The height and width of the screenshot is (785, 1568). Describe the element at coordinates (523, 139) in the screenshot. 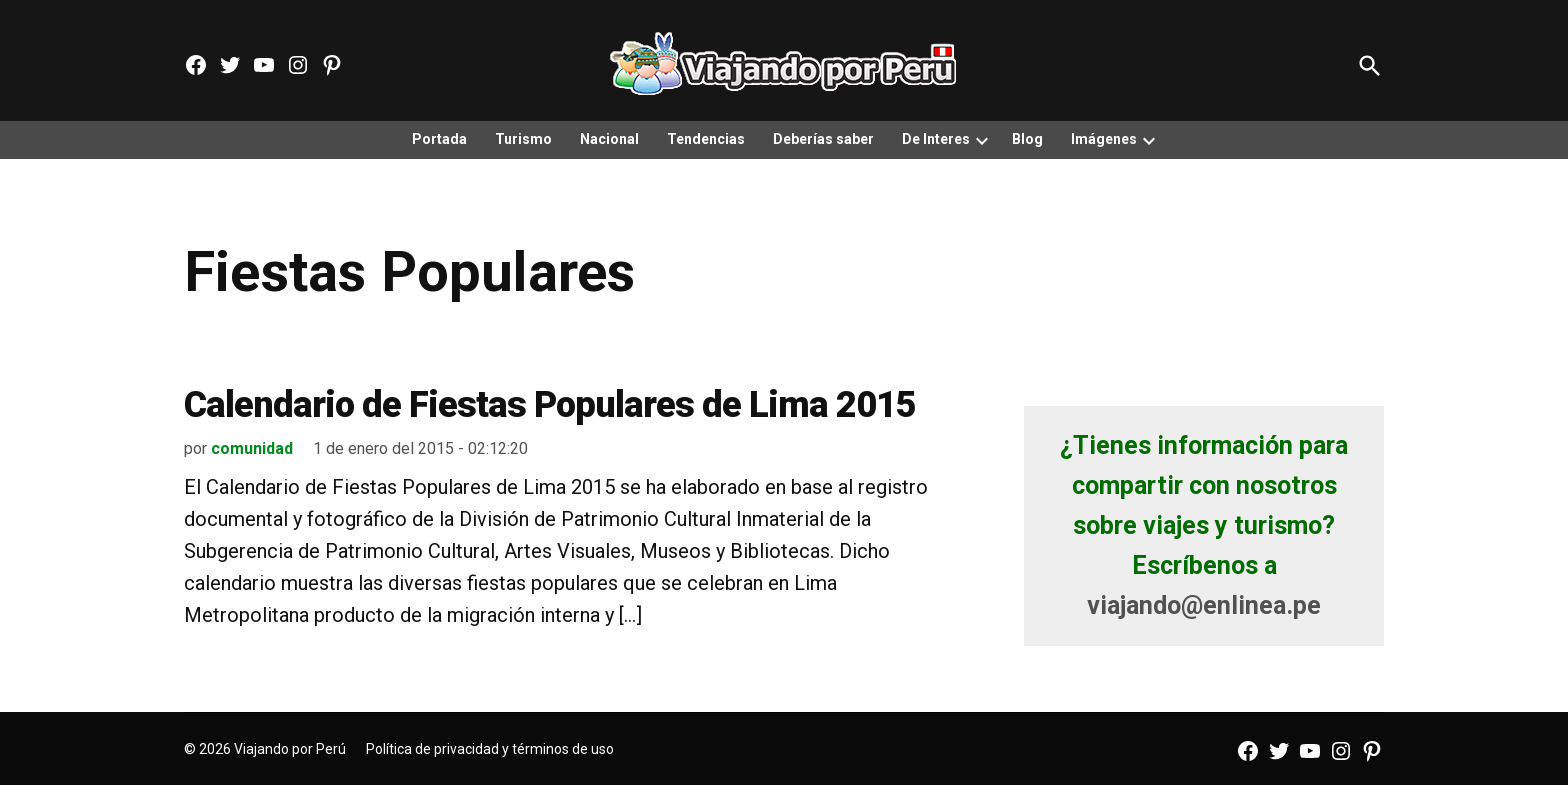

I see `Turismo` at that location.